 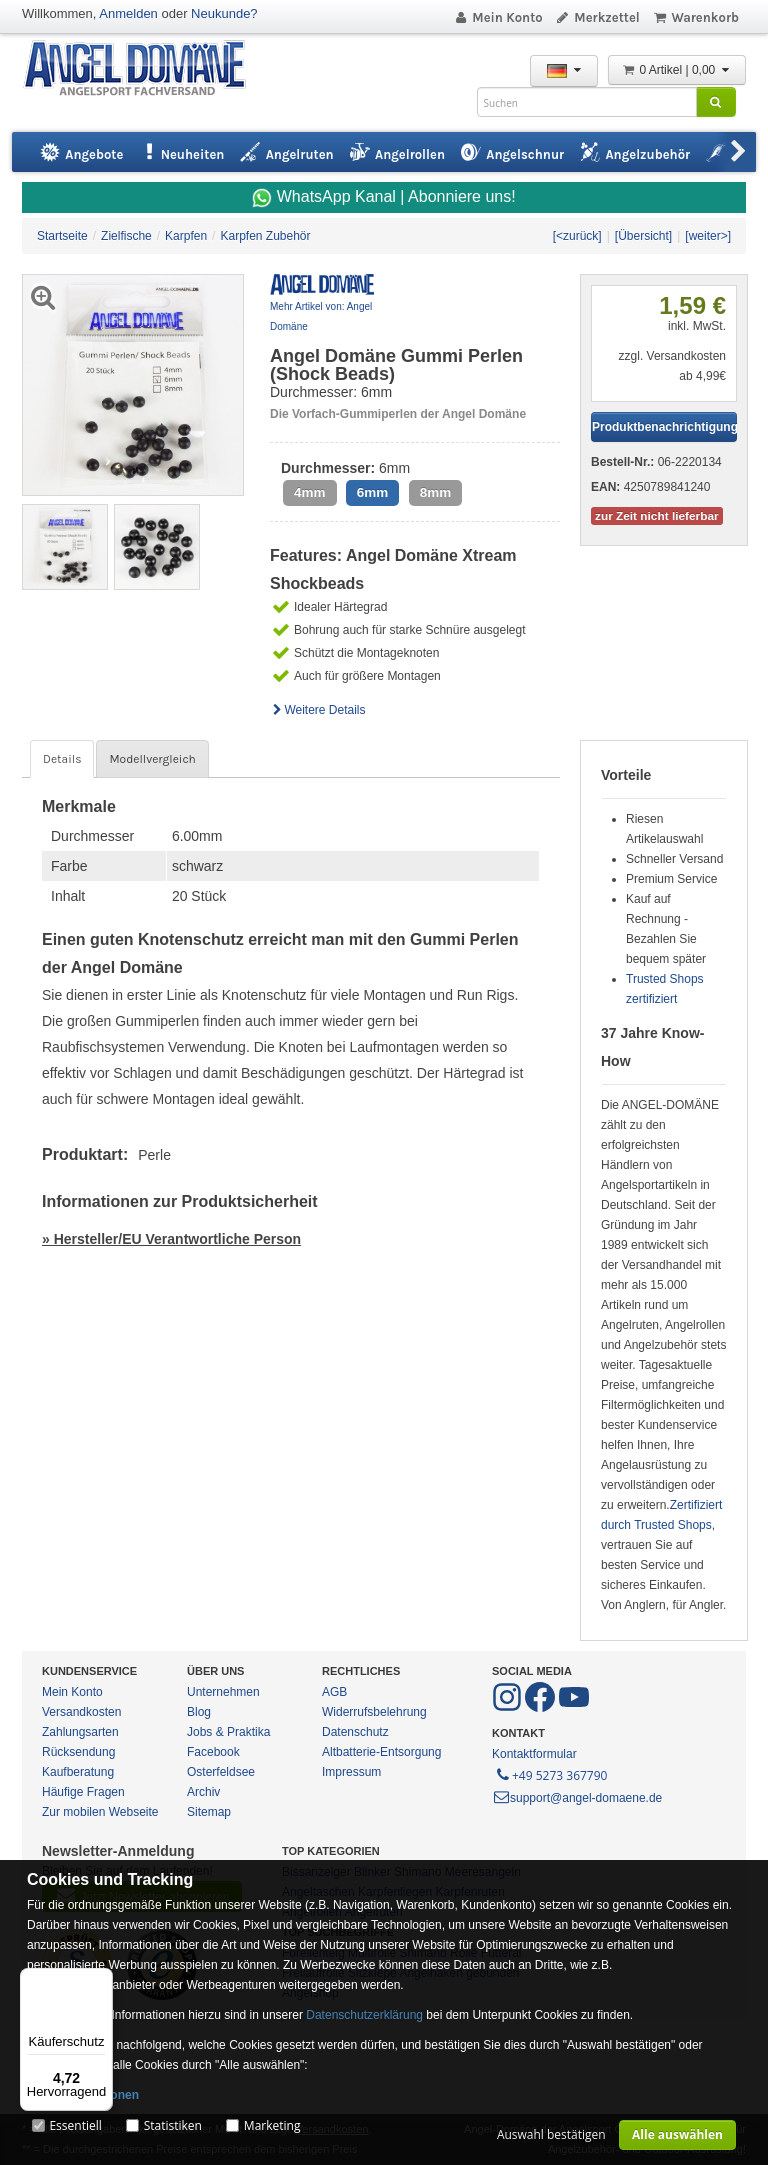 I want to click on Mein Konto, so click(x=498, y=17).